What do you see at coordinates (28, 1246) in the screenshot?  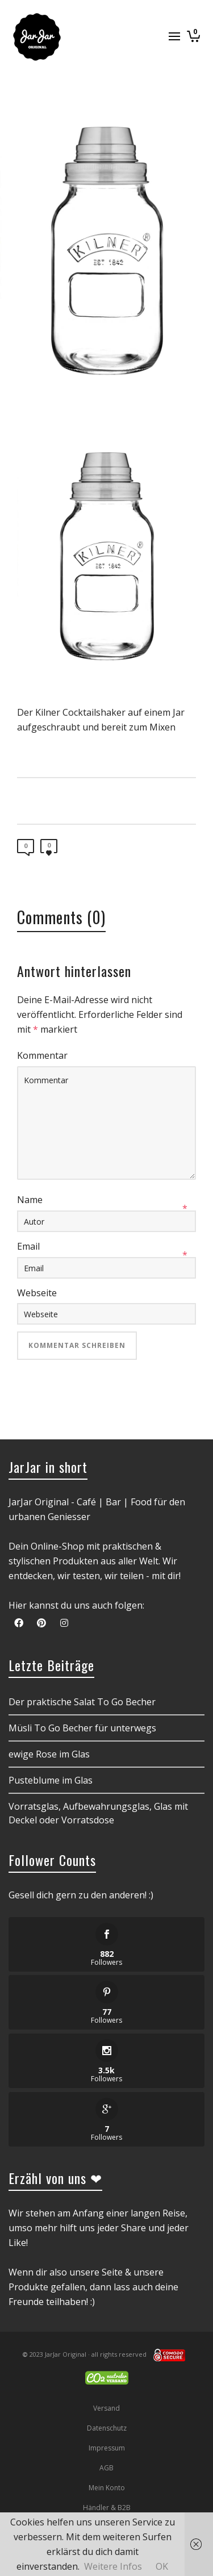 I see `Email` at bounding box center [28, 1246].